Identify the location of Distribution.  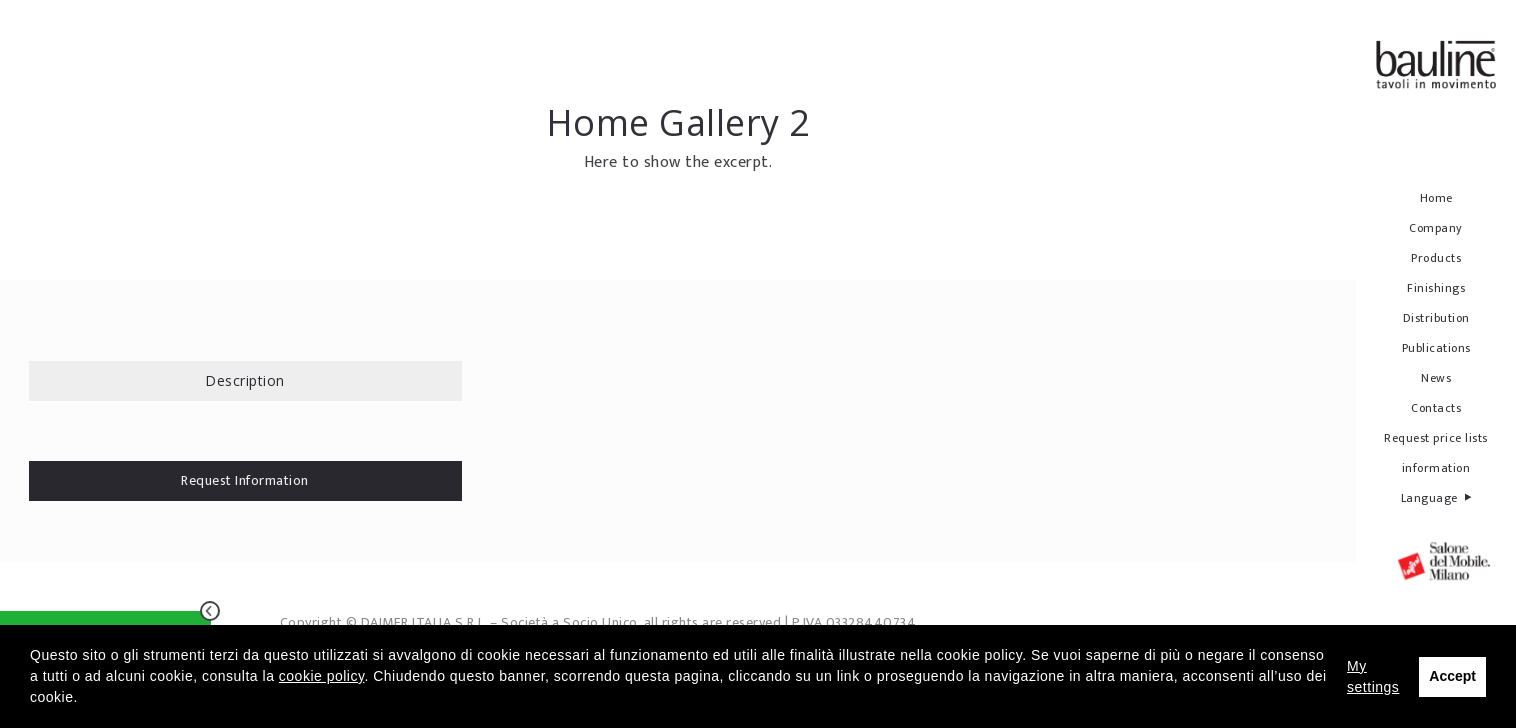
(1436, 318).